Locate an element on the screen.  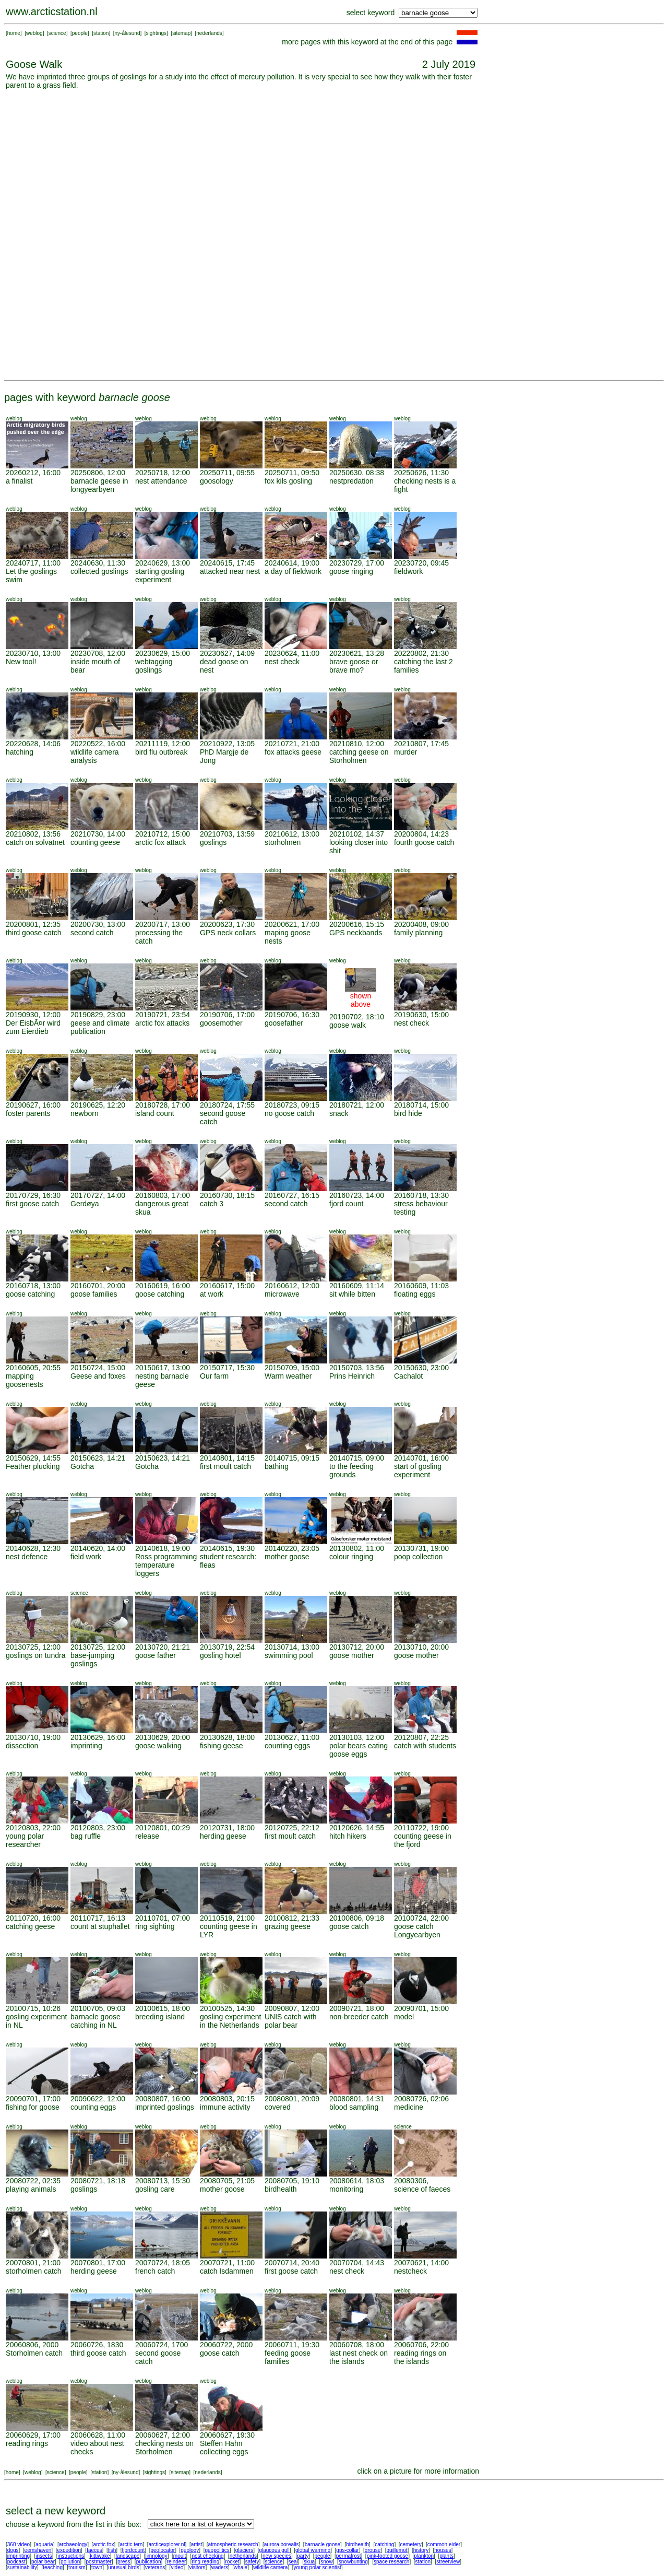
20140620, 14:00 is located at coordinates (97, 1548).